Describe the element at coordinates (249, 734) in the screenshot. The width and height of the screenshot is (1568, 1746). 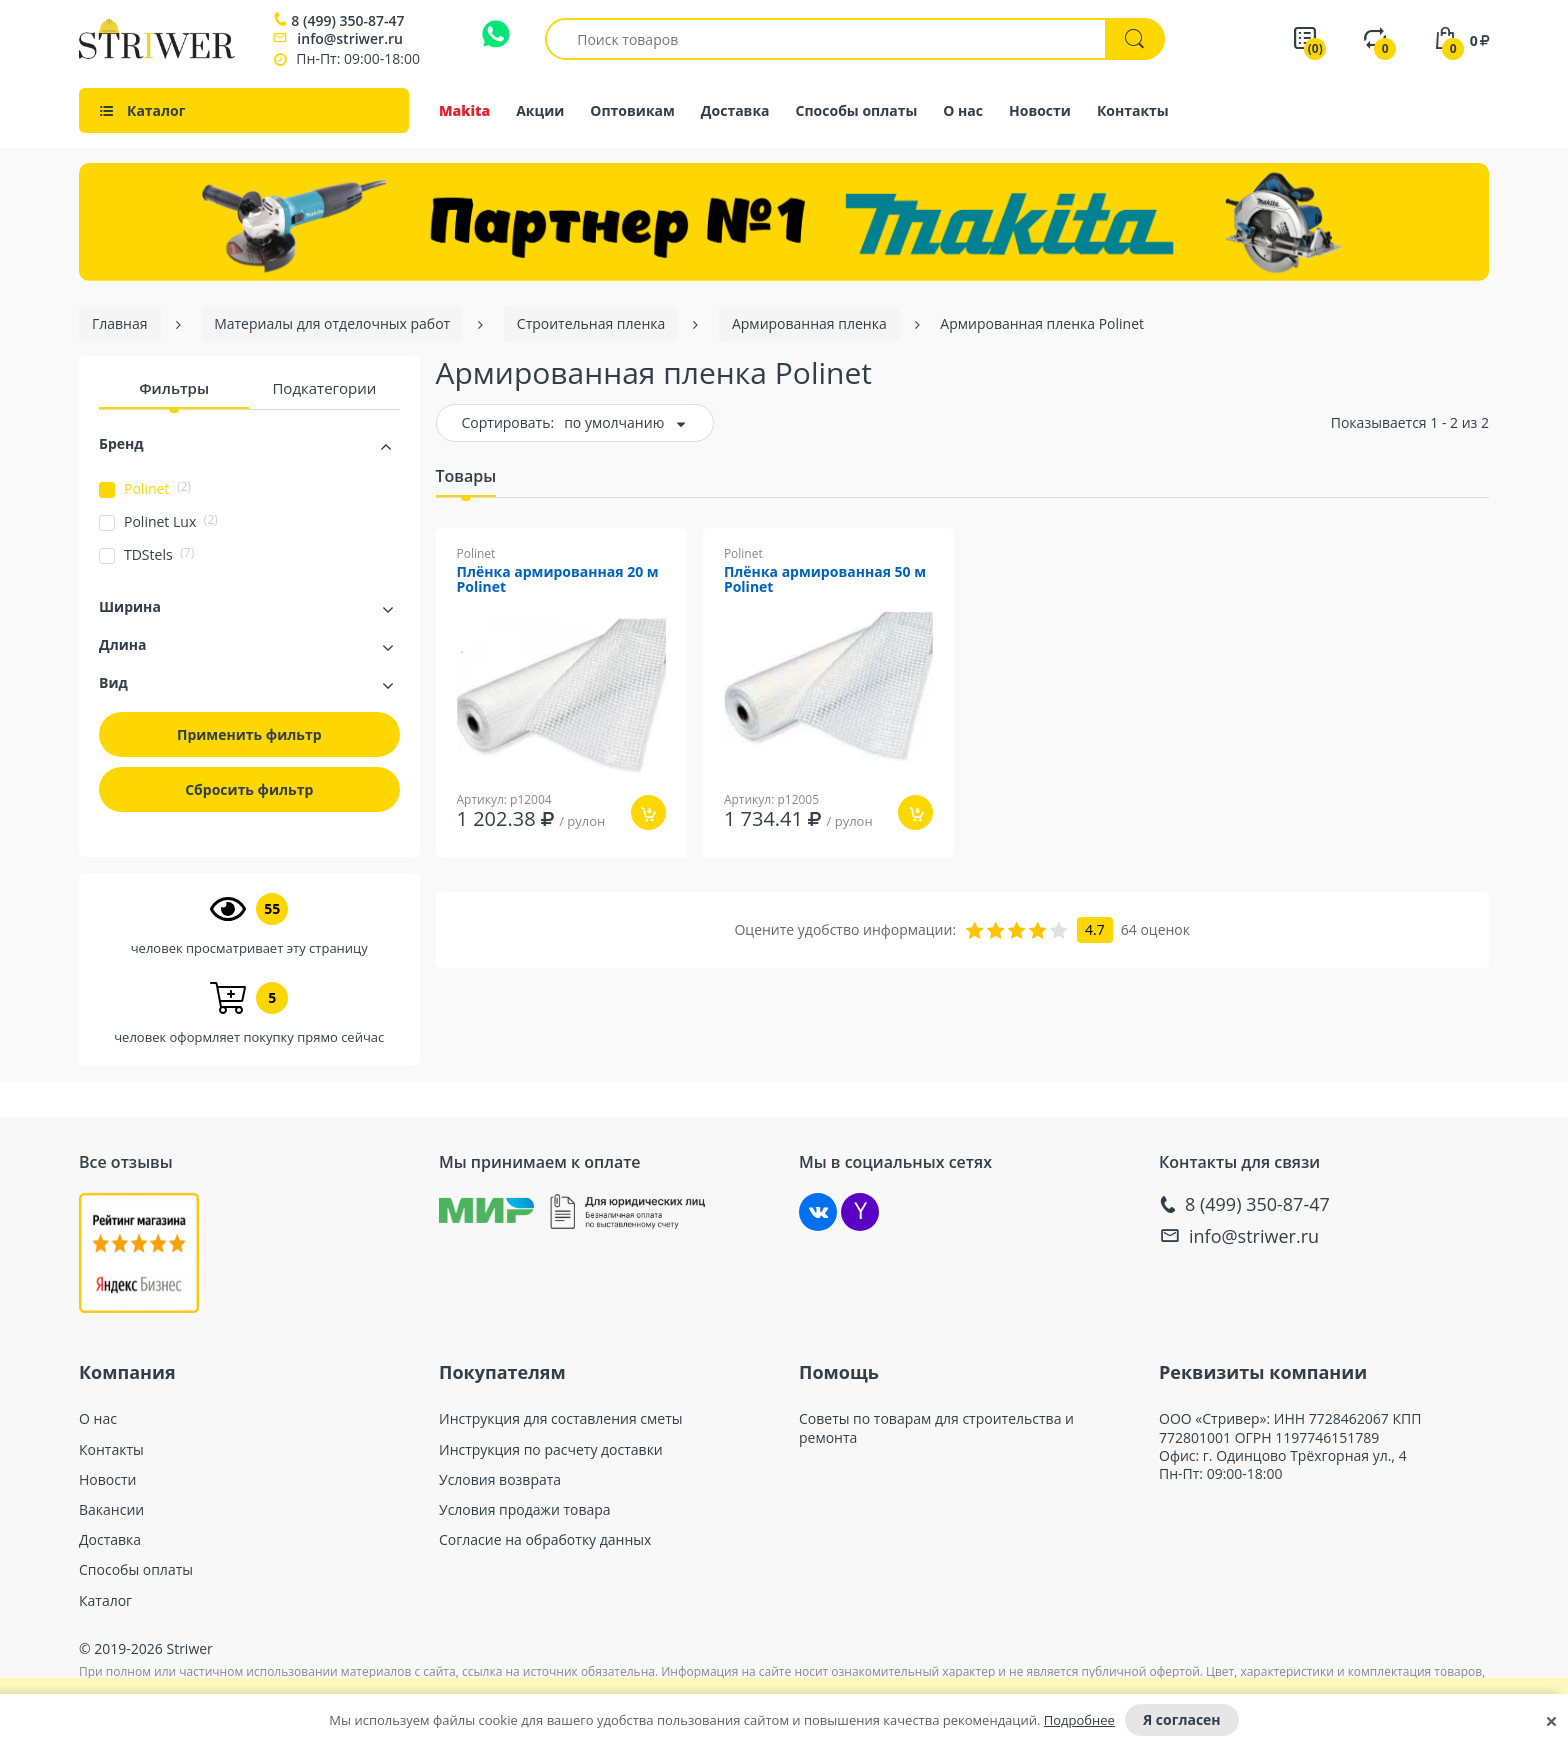
I see `Применить фильтр` at that location.